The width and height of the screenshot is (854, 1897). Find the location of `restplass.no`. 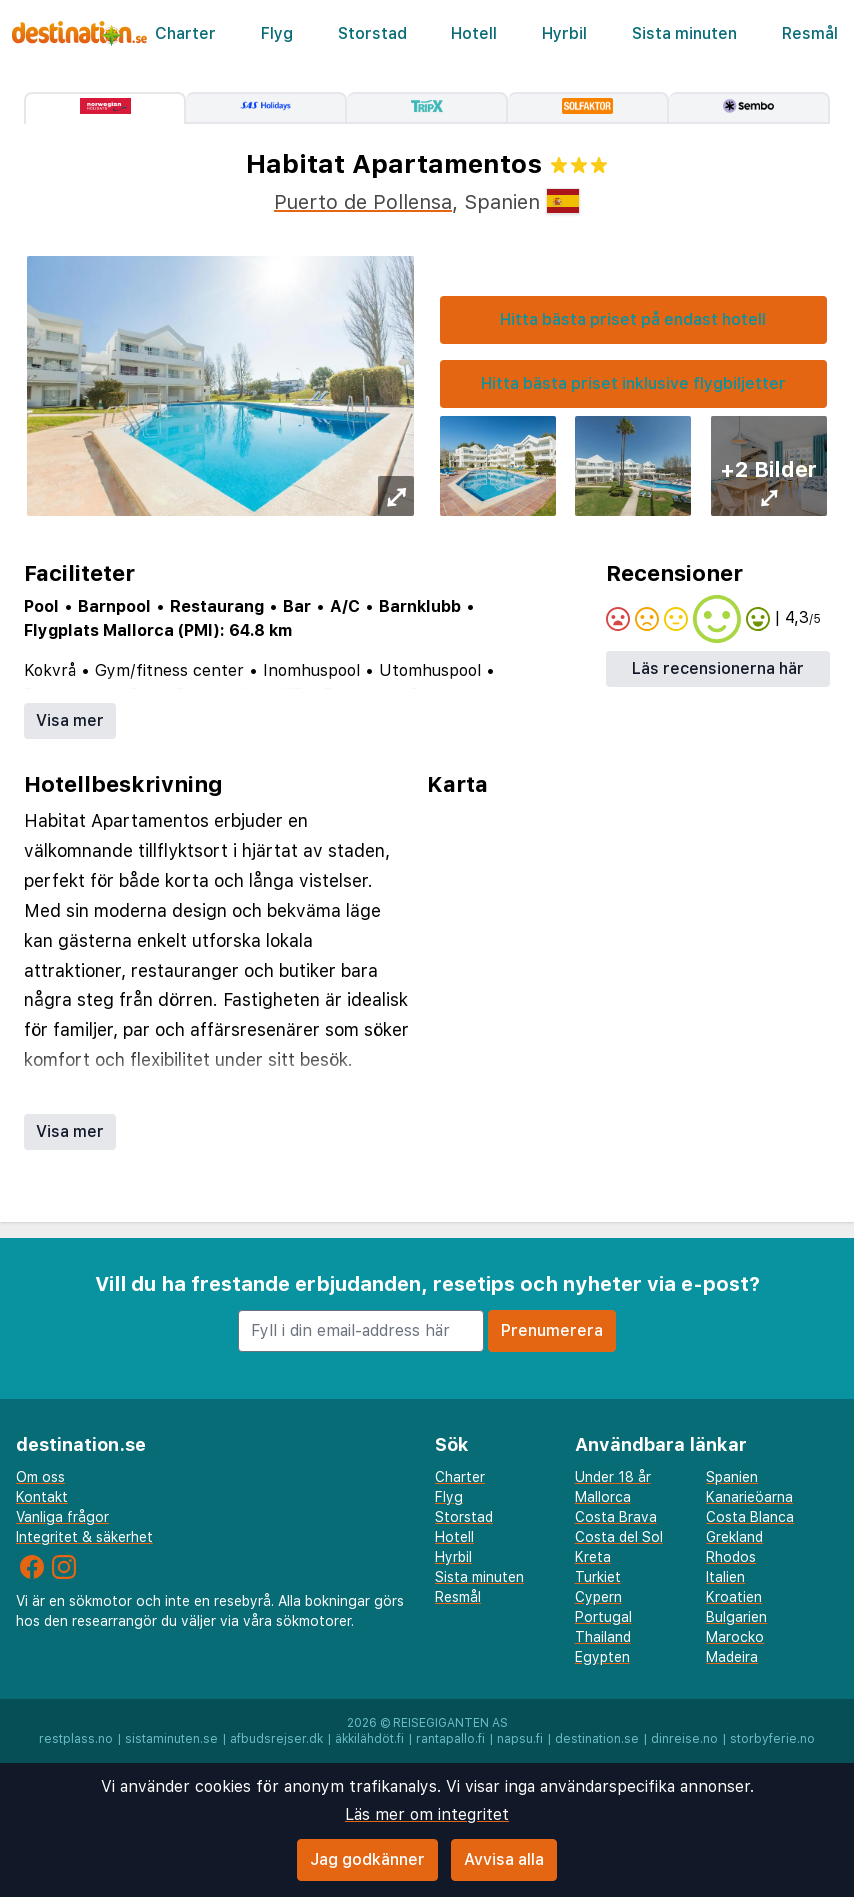

restplass.no is located at coordinates (76, 1739).